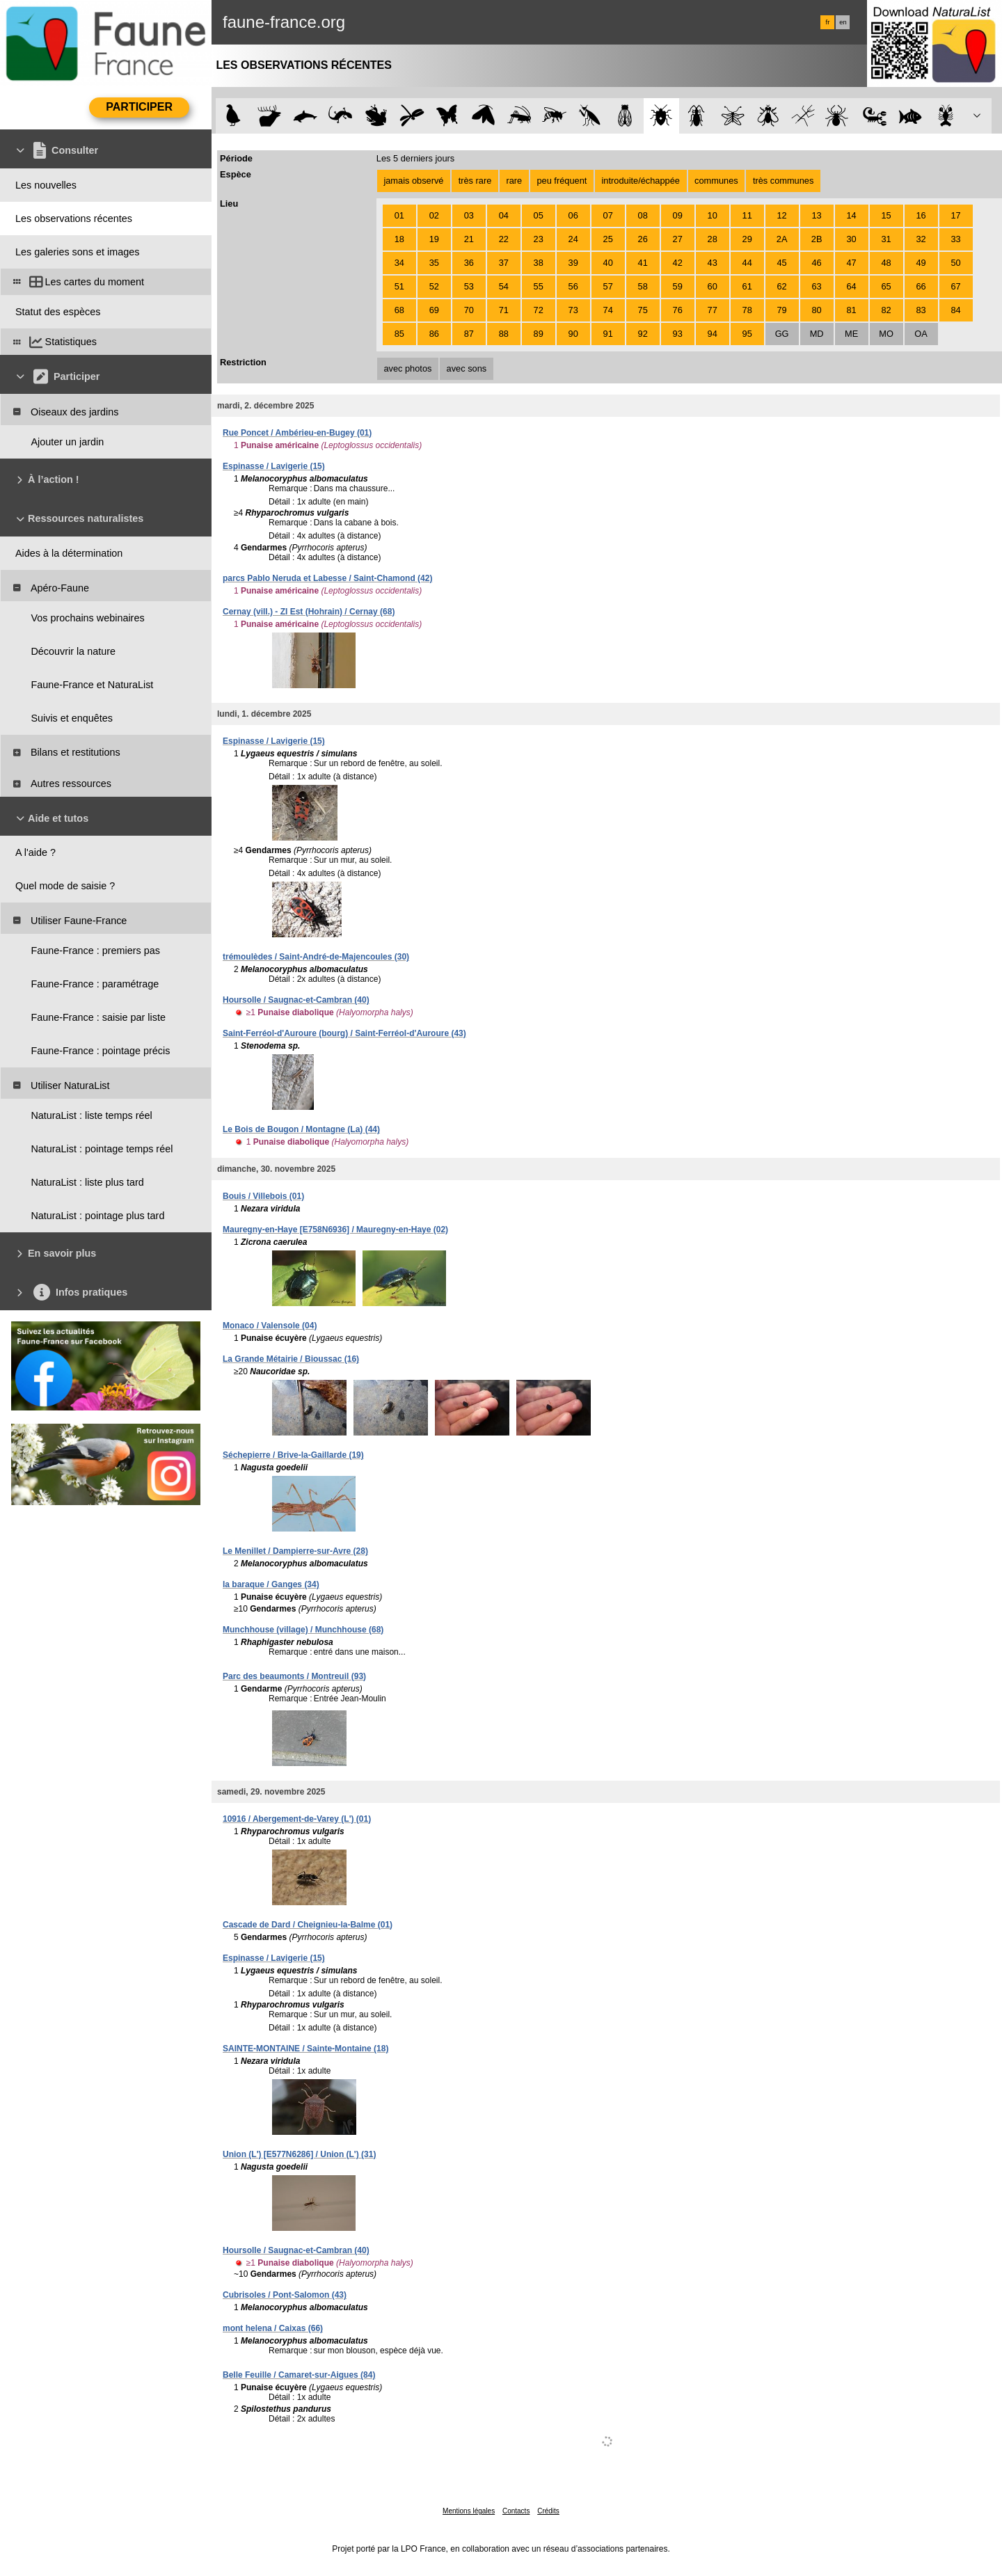 The image size is (1002, 2576). What do you see at coordinates (643, 310) in the screenshot?
I see `75` at bounding box center [643, 310].